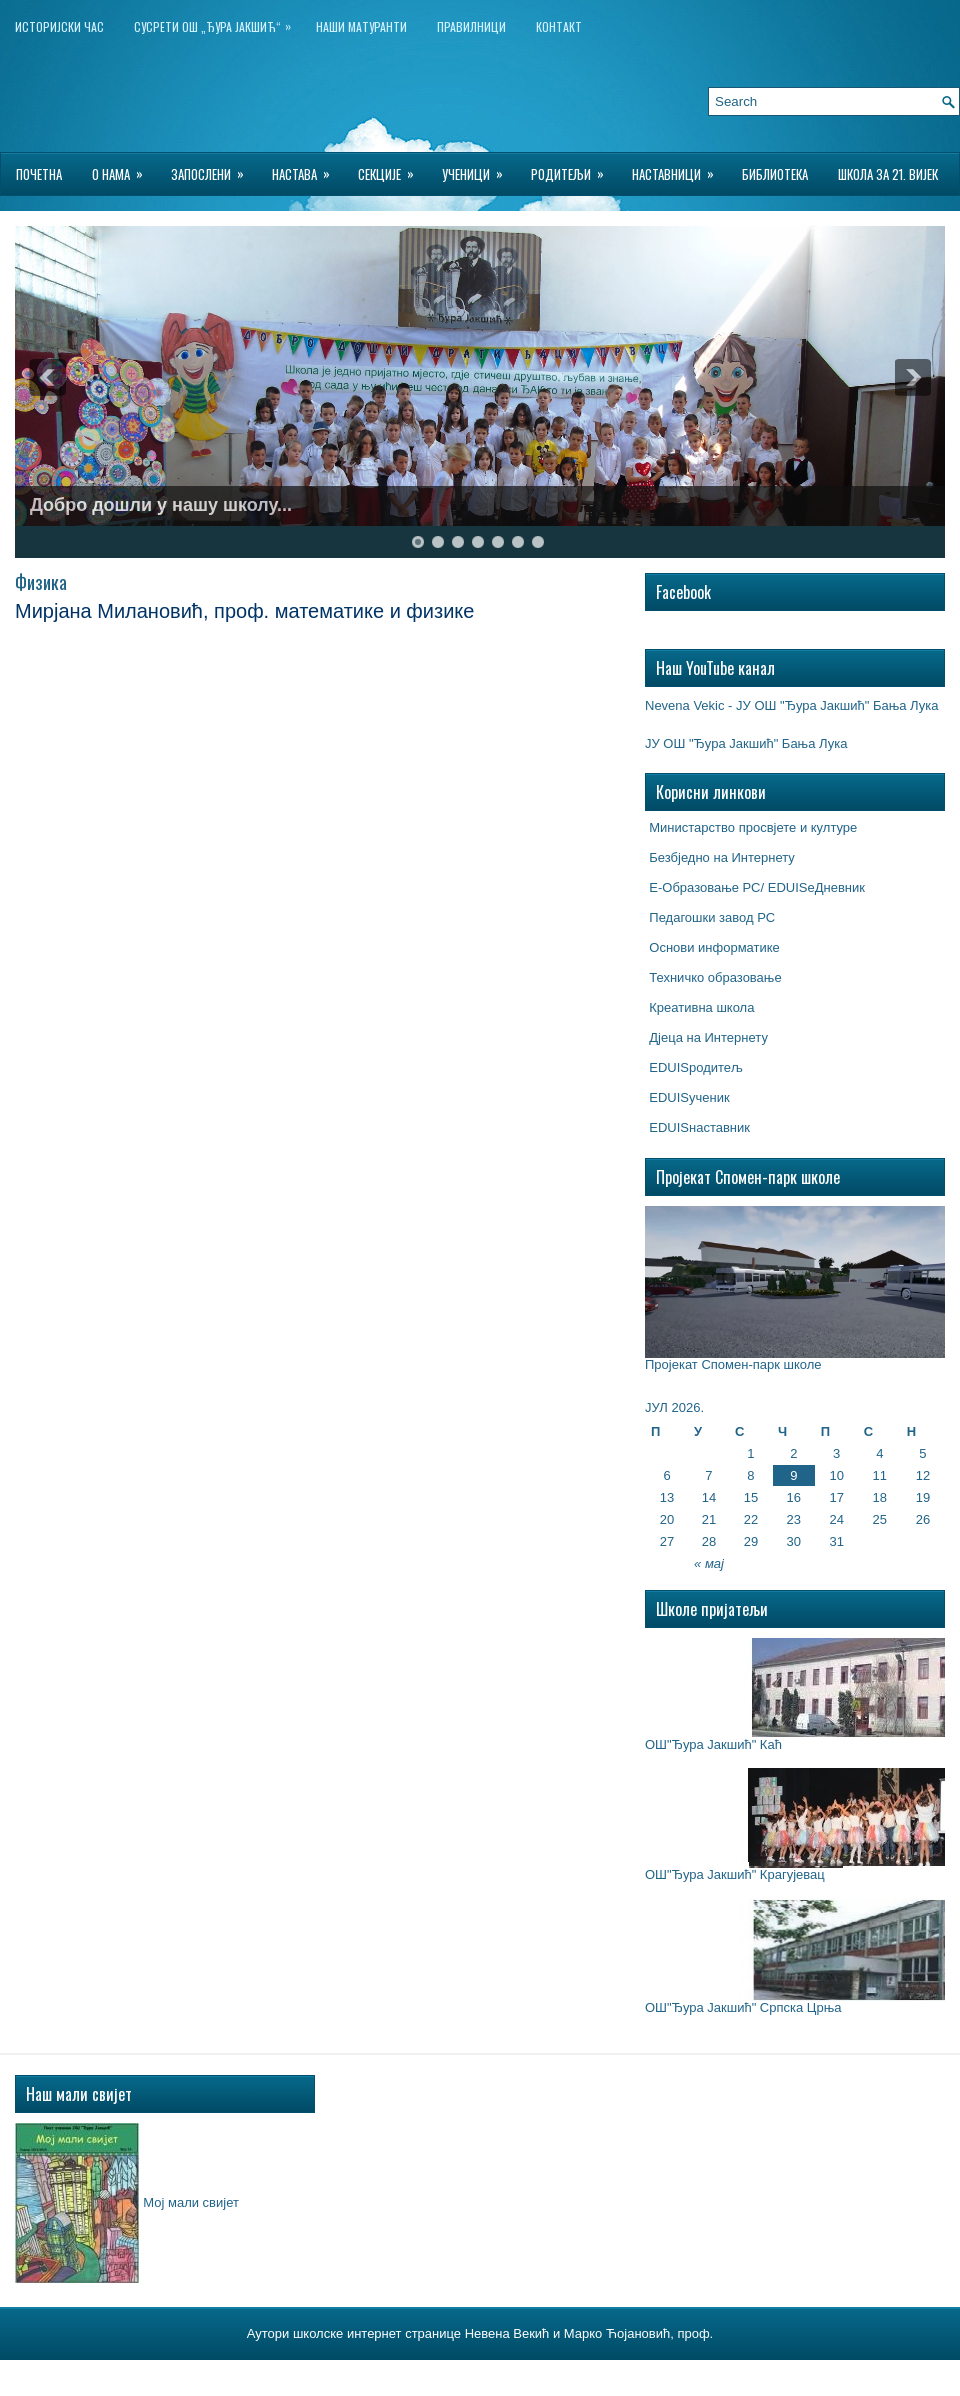 This screenshot has height=2396, width=960. Describe the element at coordinates (217, 22) in the screenshot. I see `Сусрети ОШ „Ђура Јакшић“` at that location.